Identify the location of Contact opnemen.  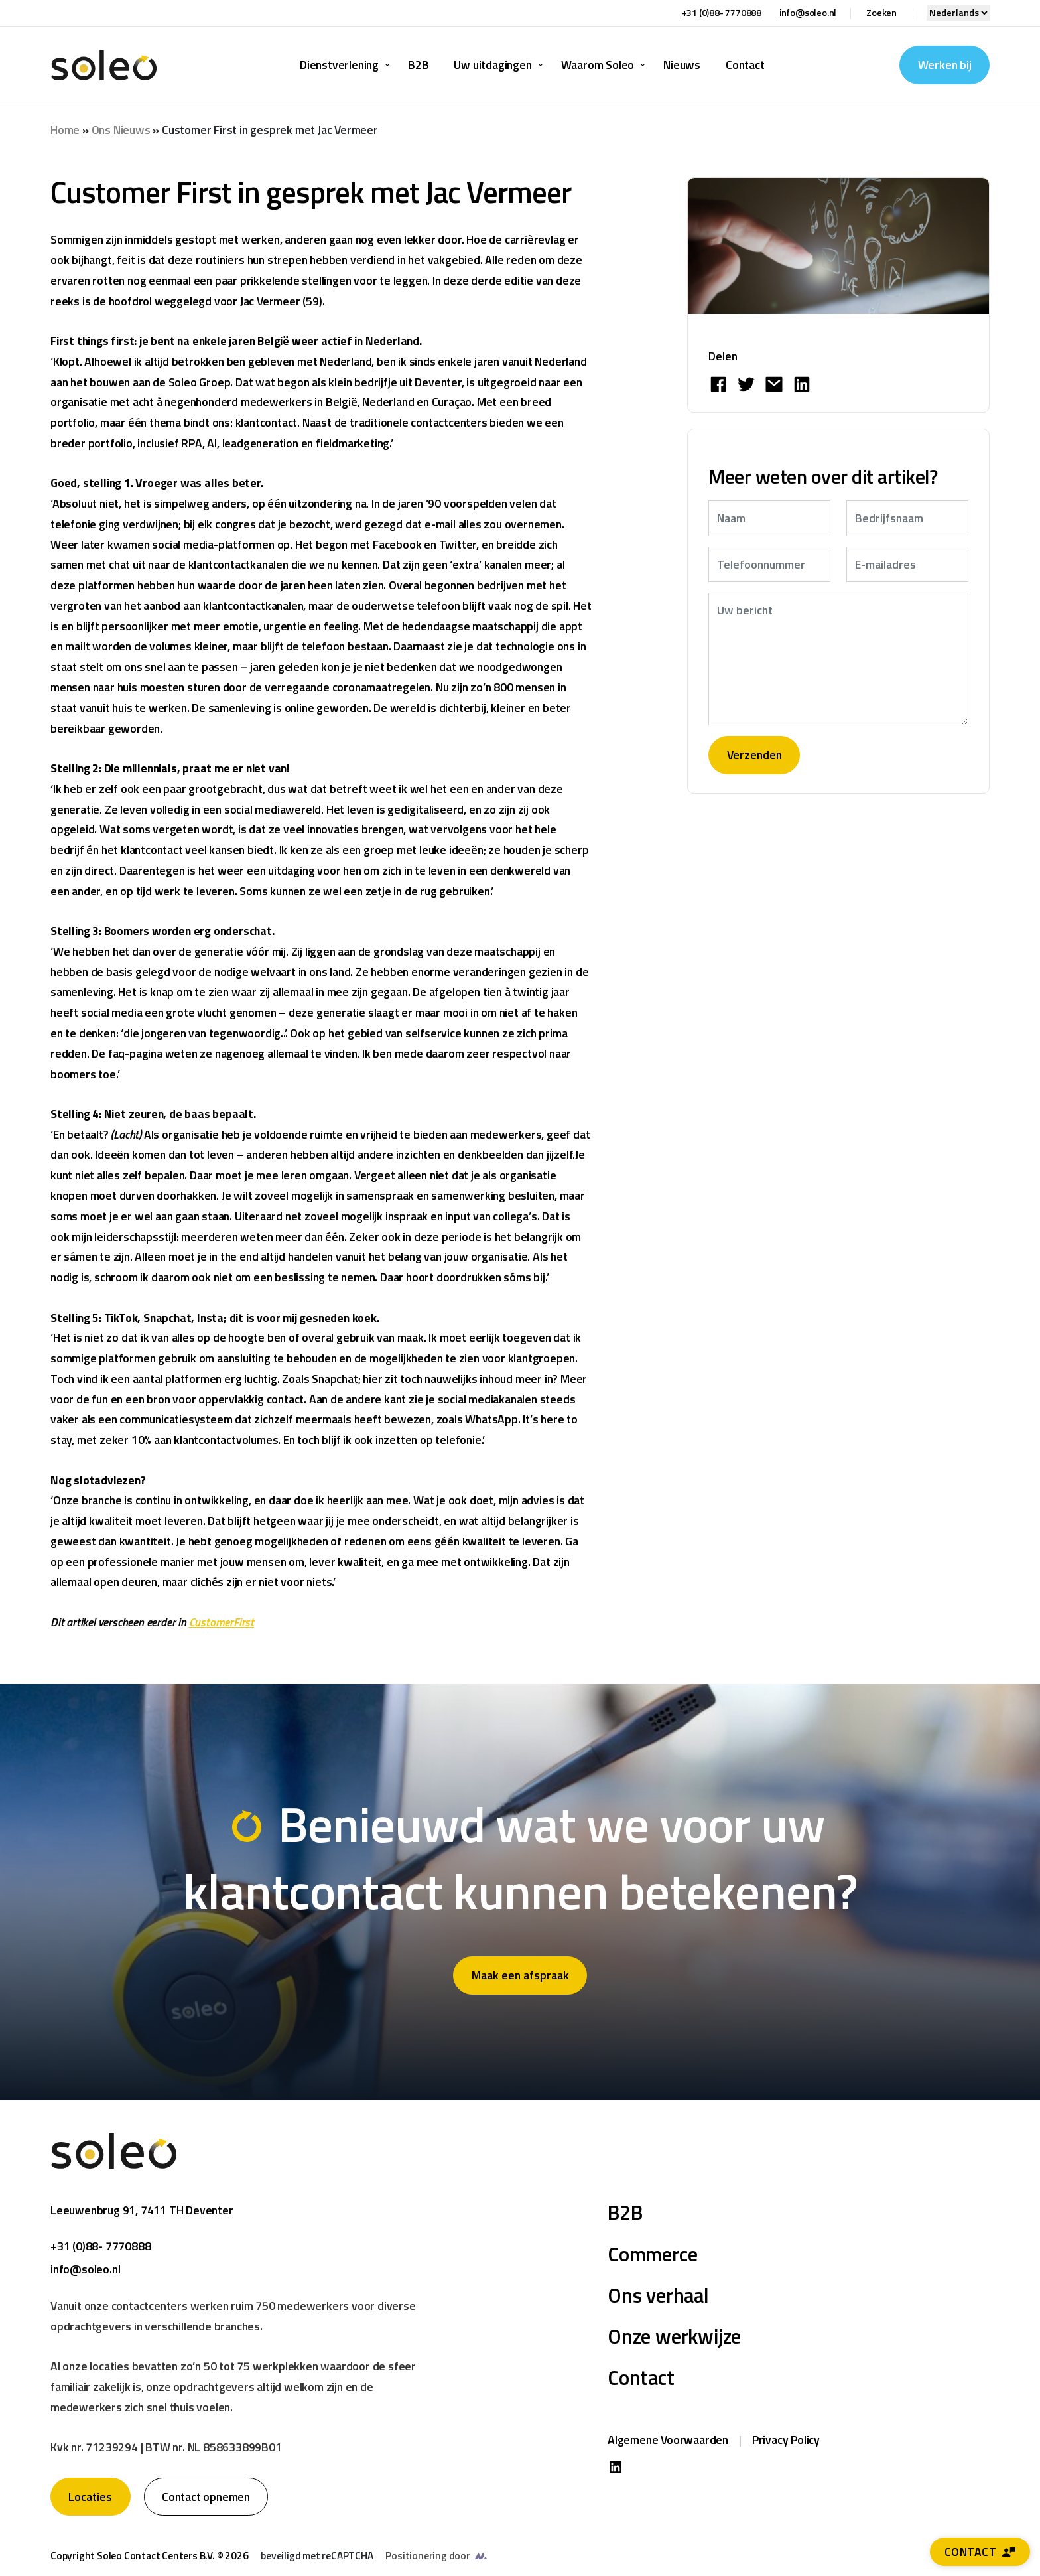
(206, 2497).